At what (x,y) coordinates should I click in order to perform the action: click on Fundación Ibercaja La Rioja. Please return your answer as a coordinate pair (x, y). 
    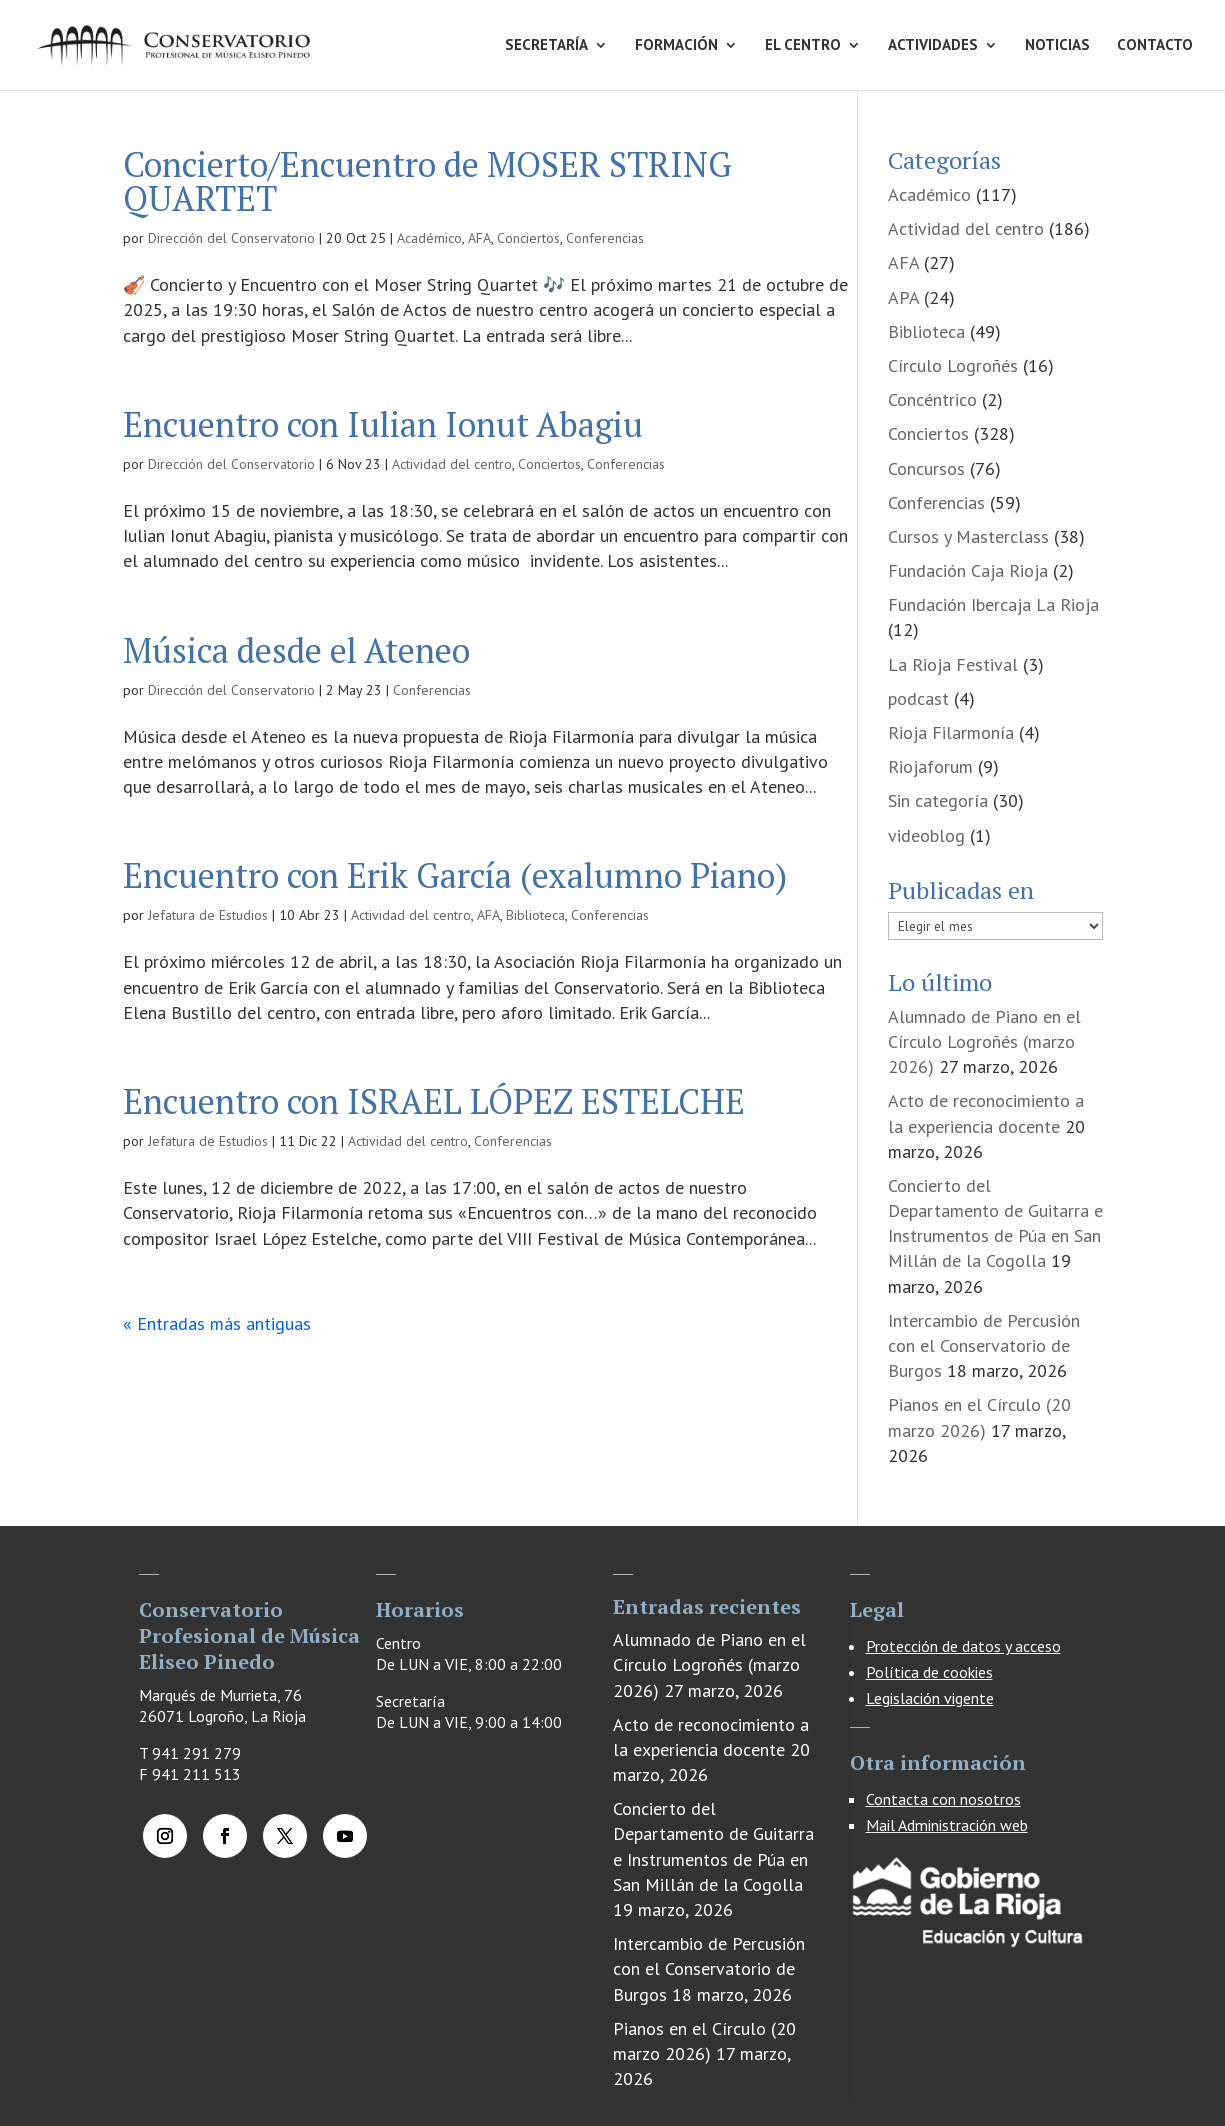
    Looking at the image, I should click on (993, 604).